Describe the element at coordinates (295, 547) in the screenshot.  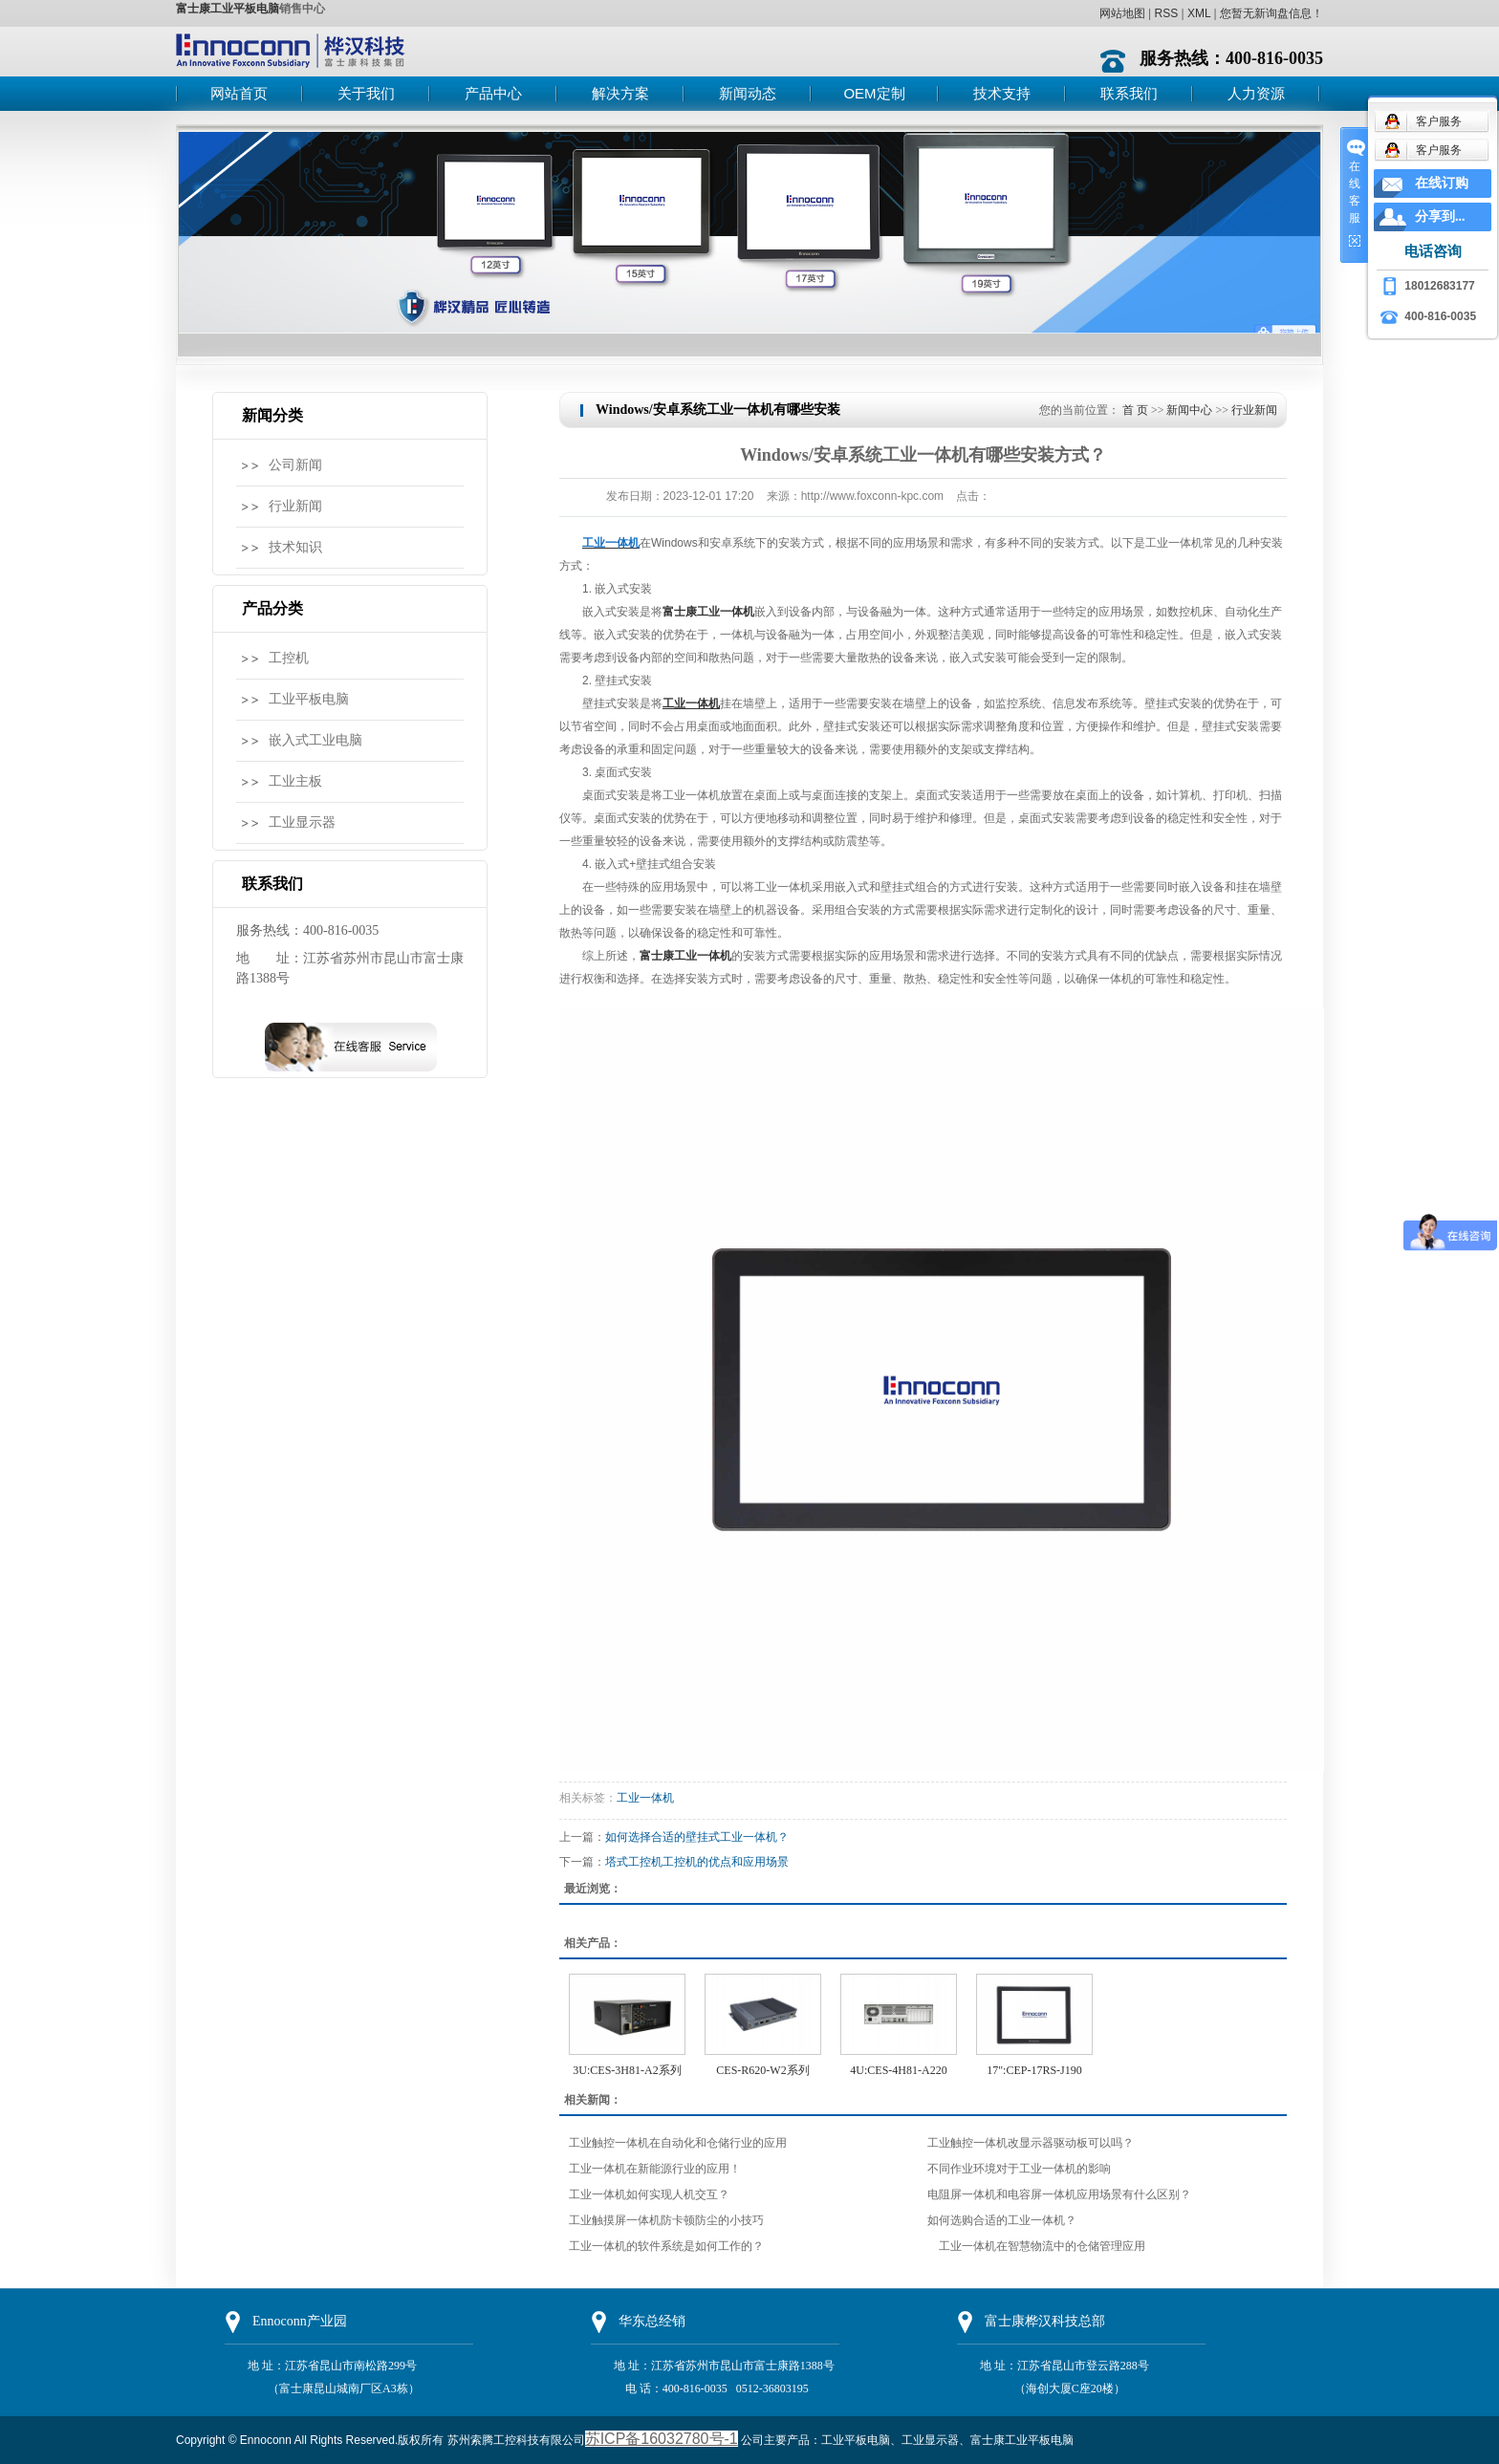
I see `技术知识` at that location.